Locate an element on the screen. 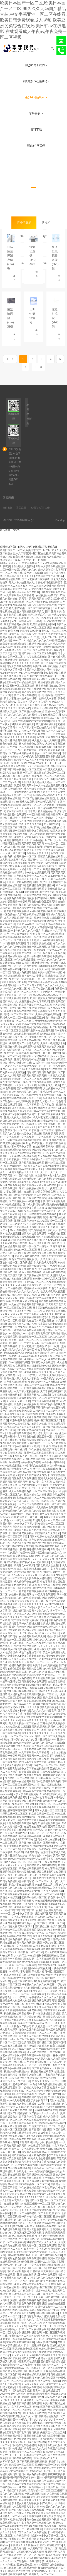 Image resolution: width=67 pixels, height=2576 pixels. 老熟女xxxⅹhd老熟女性 is located at coordinates (26, 1891).